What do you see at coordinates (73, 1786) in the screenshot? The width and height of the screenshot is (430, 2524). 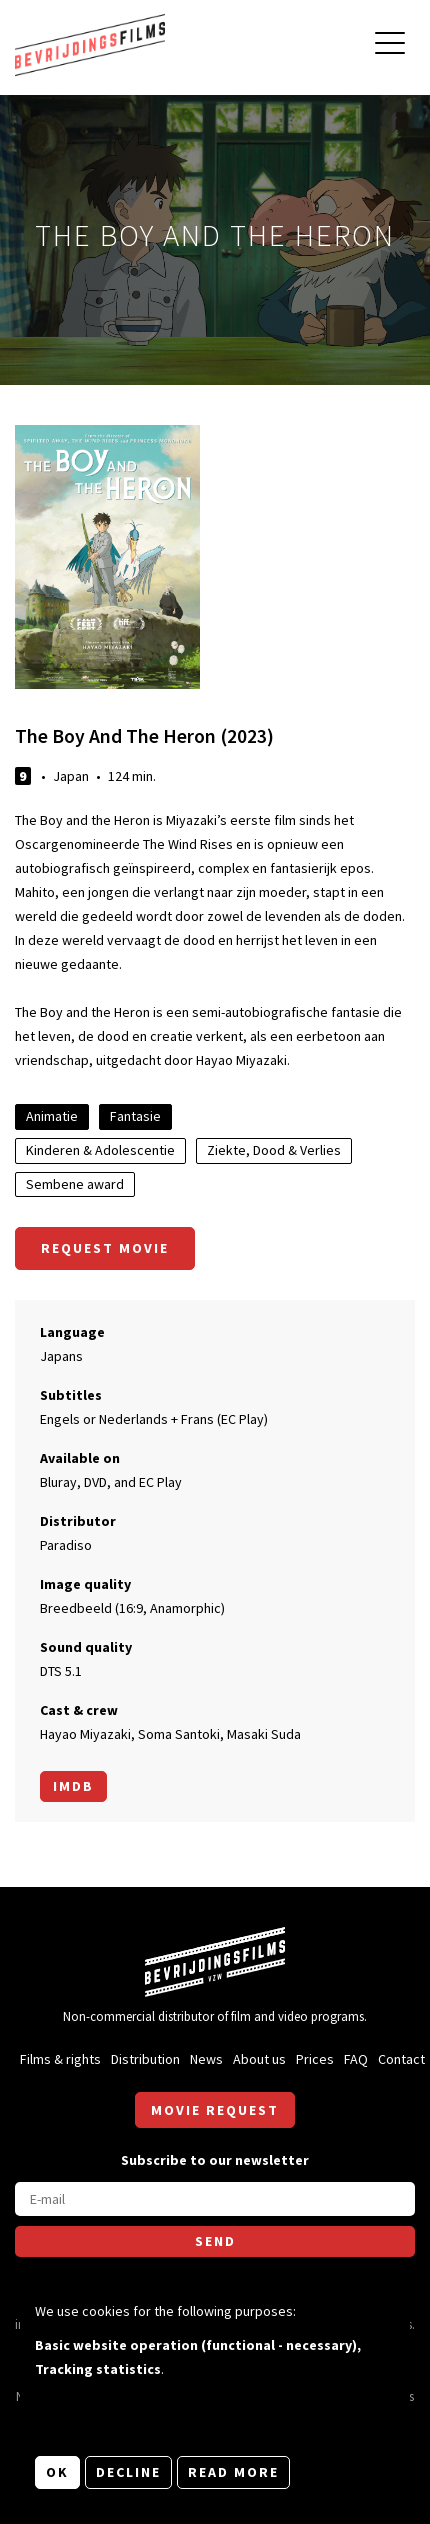 I see `Imdb` at bounding box center [73, 1786].